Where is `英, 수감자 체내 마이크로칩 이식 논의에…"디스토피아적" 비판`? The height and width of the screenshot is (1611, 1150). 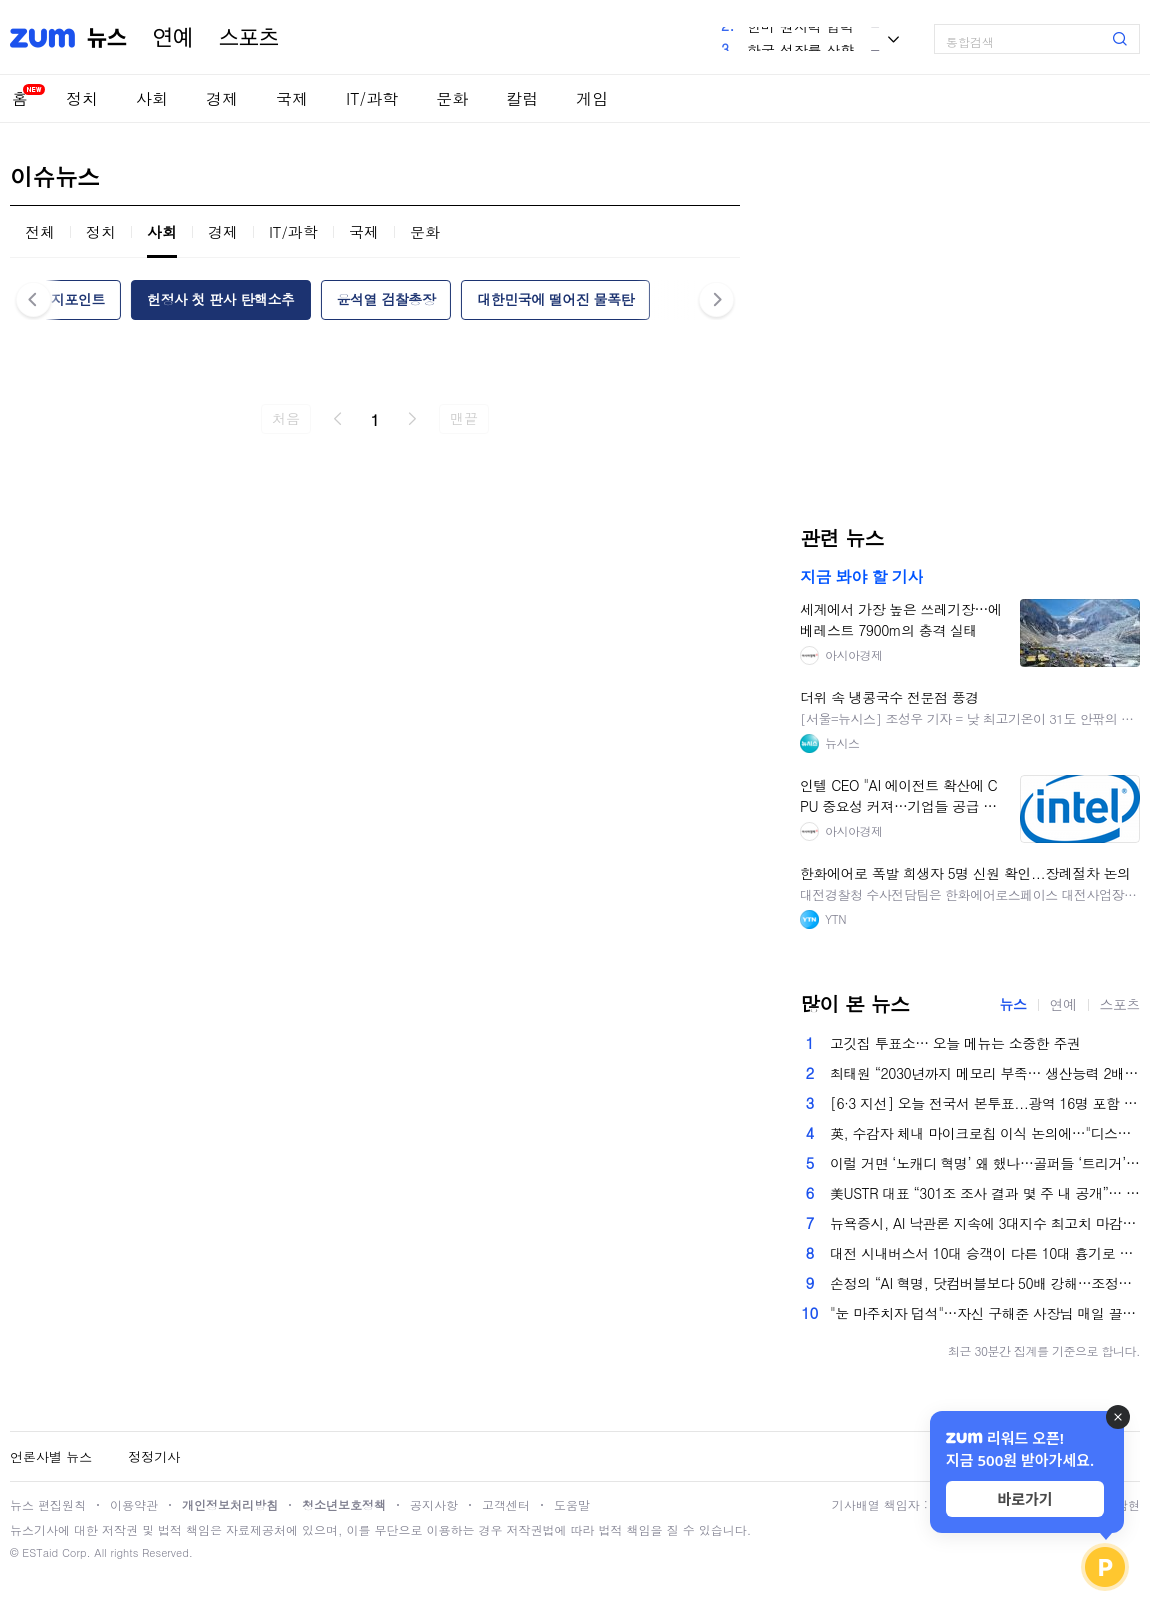 英, 수감자 체내 마이크로칩 이식 논의에…"디스토피아적" 비판 is located at coordinates (985, 1133).